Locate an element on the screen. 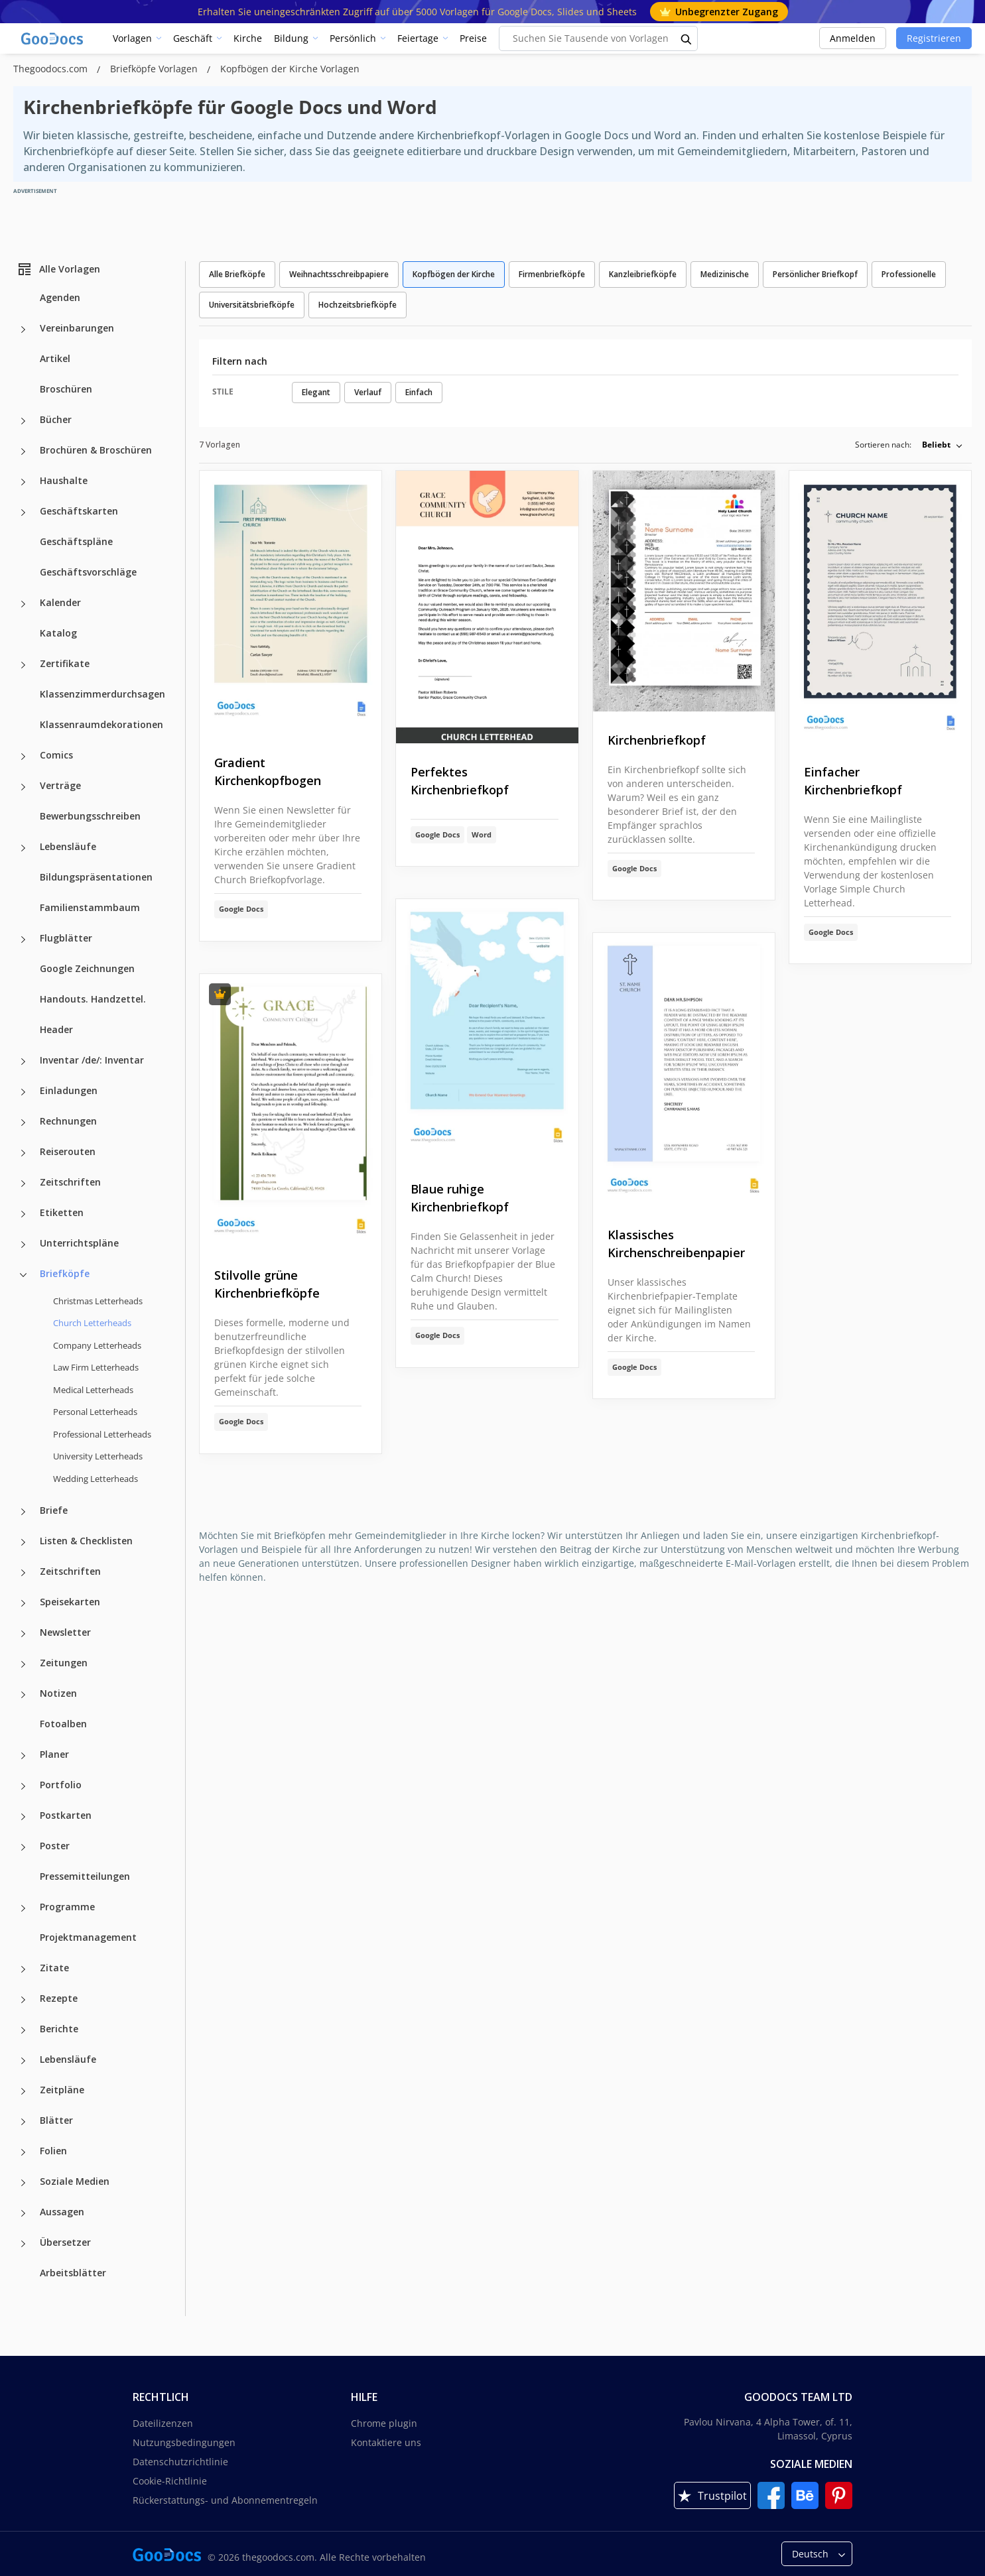 The height and width of the screenshot is (2576, 985). Speisekarten is located at coordinates (70, 1601).